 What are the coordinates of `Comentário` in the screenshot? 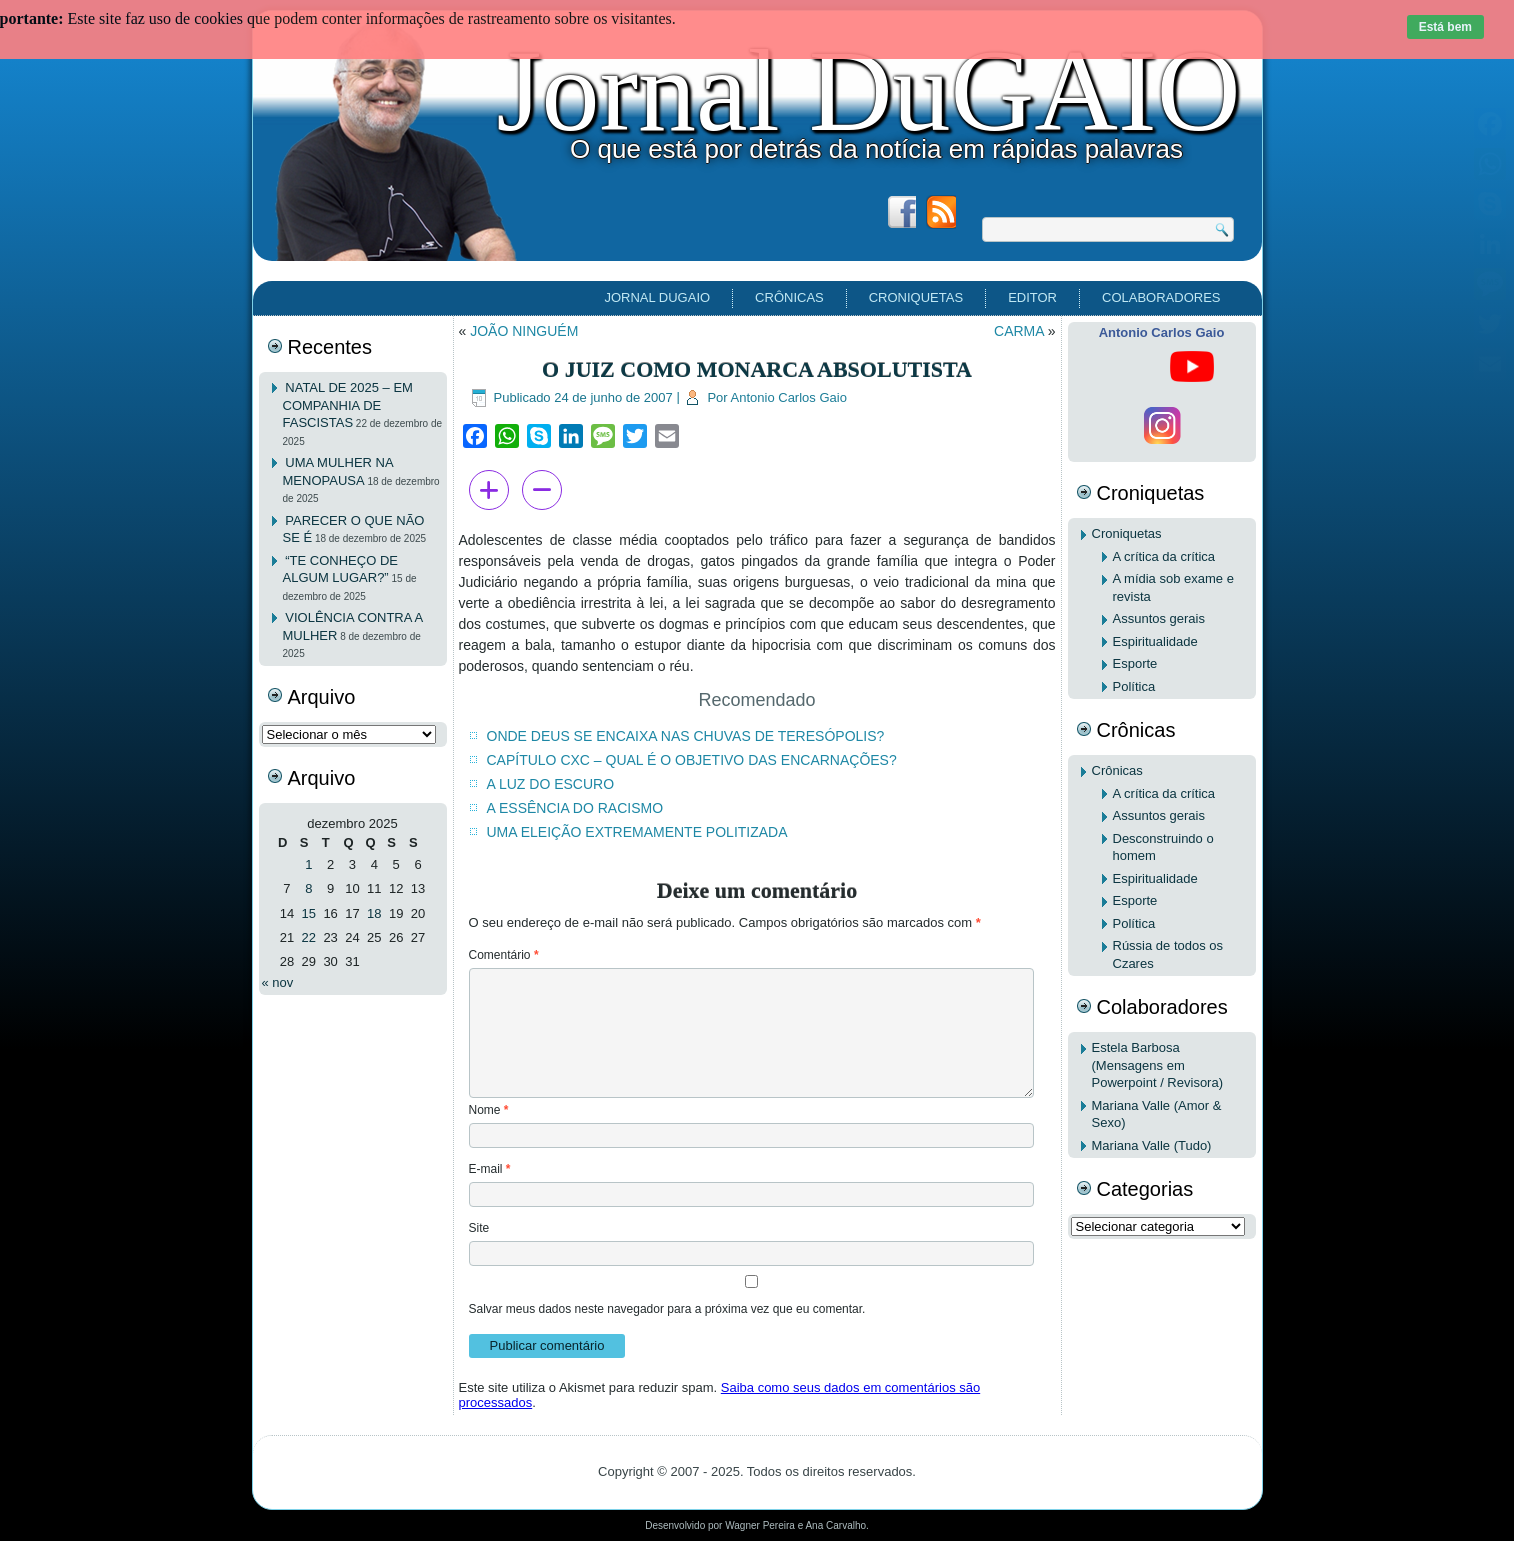 It's located at (504, 955).